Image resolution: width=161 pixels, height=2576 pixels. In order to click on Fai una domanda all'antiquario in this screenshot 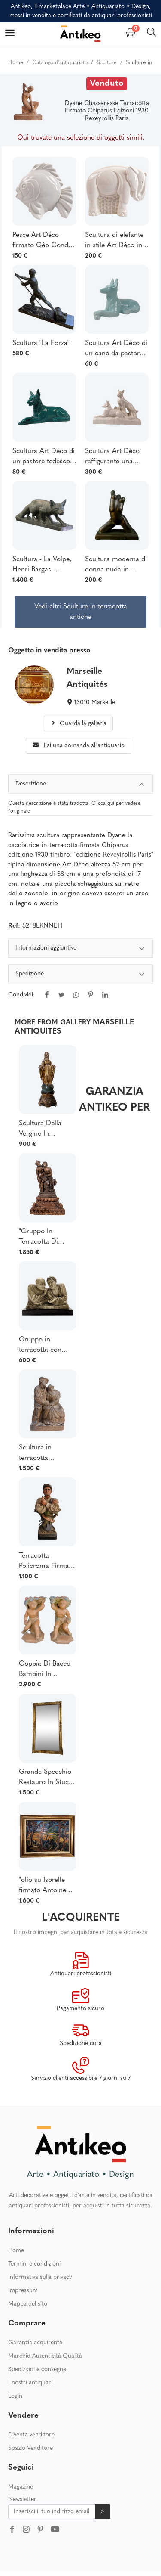, I will do `click(79, 745)`.